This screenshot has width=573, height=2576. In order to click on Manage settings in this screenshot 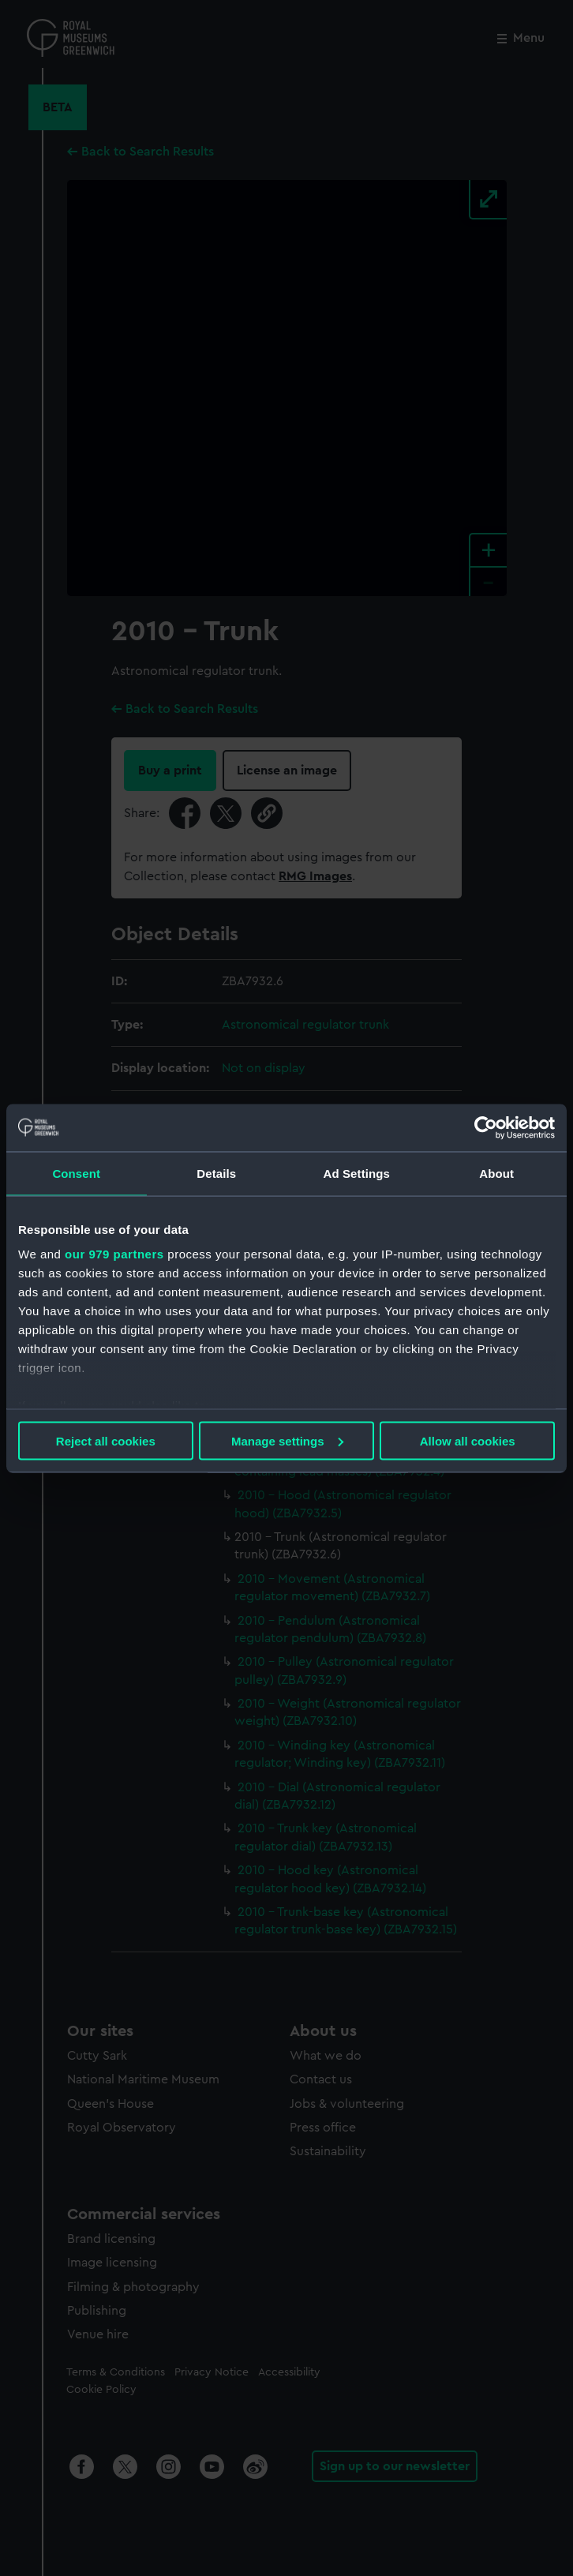, I will do `click(287, 1440)`.